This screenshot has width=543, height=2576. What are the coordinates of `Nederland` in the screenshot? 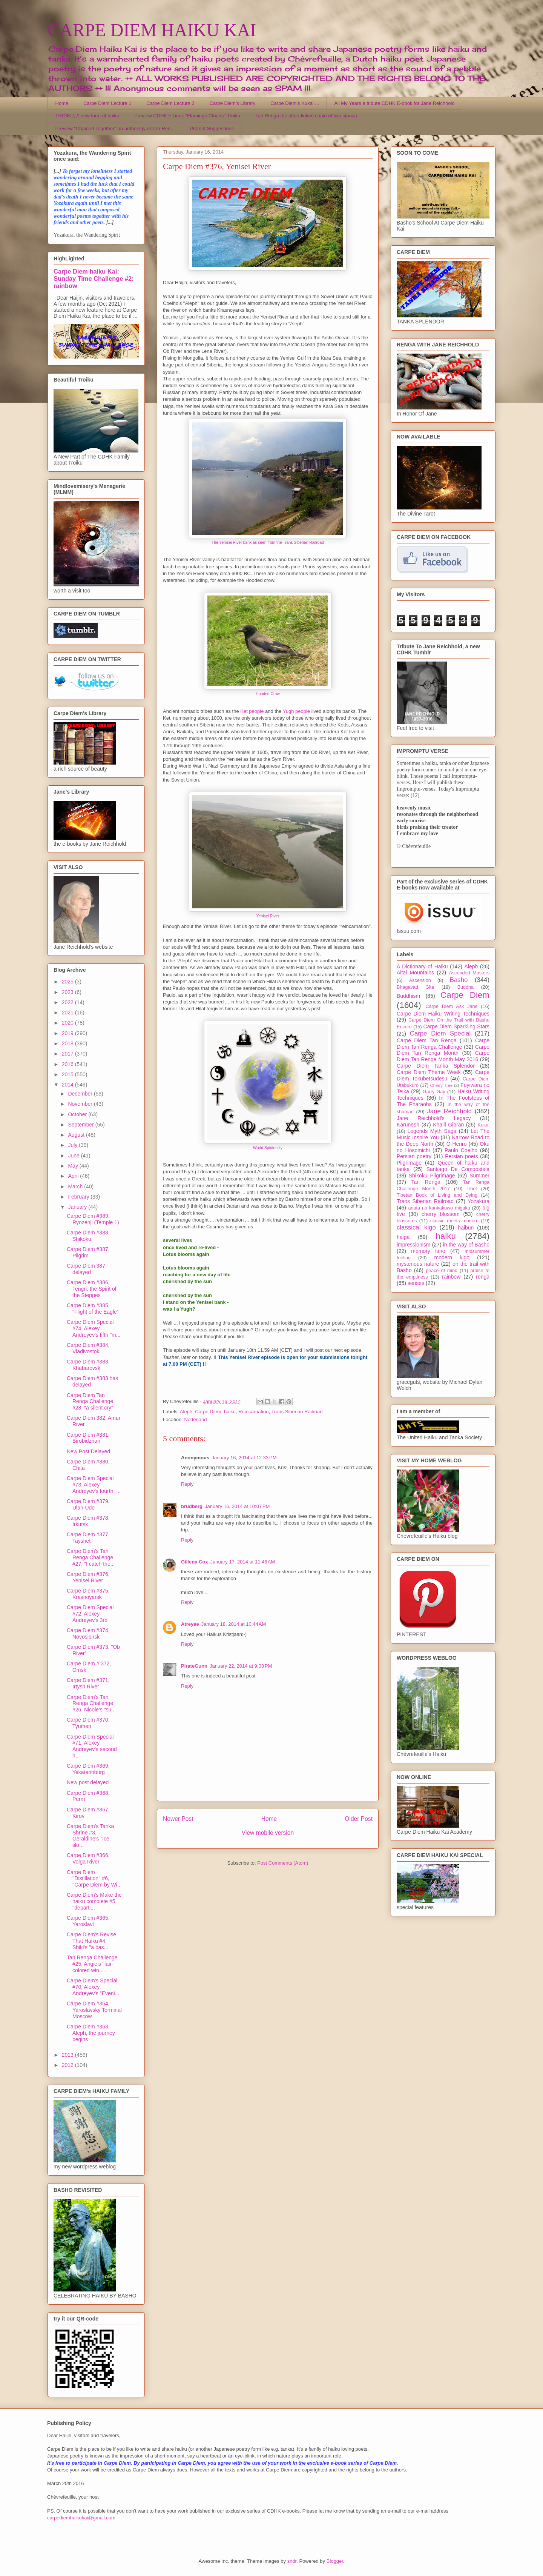 It's located at (195, 1419).